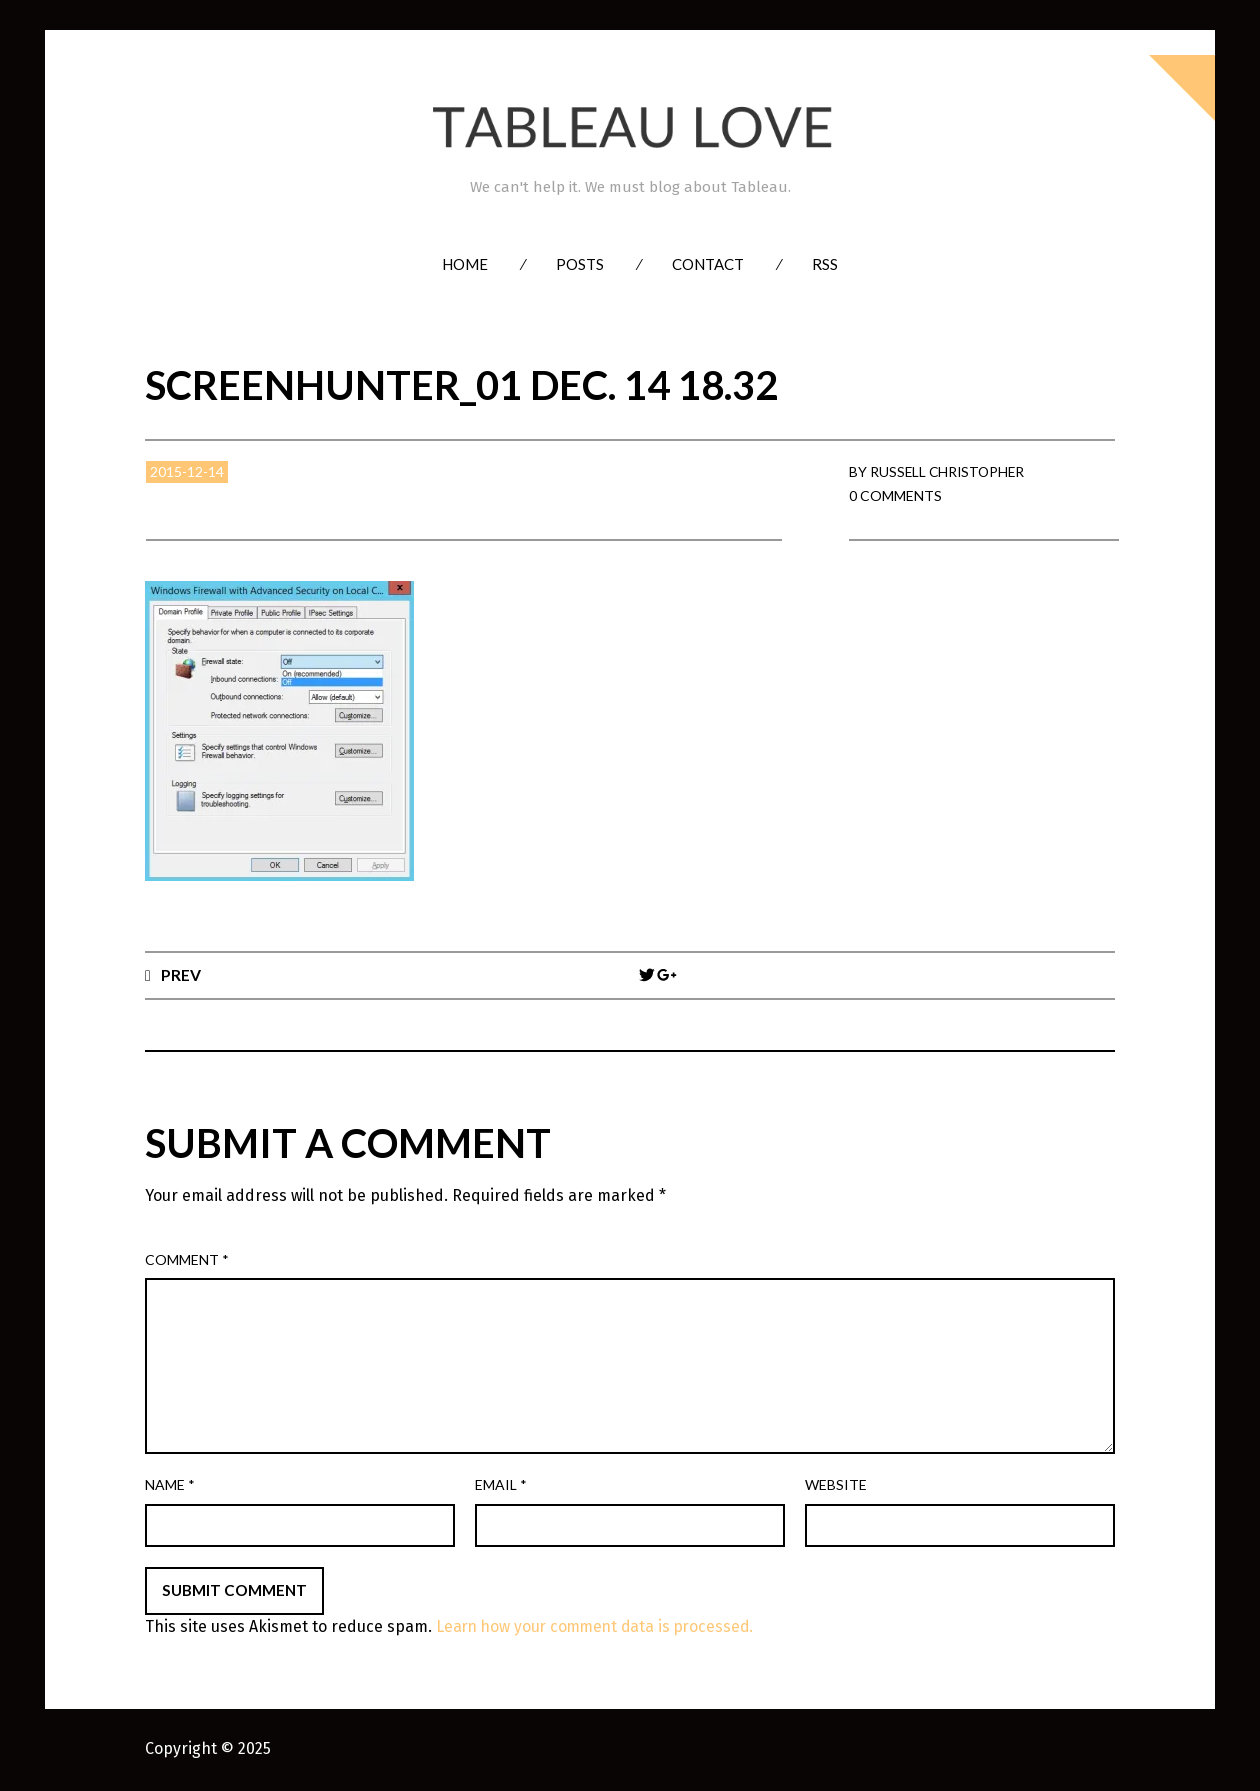 The image size is (1260, 1791). I want to click on Prev, so click(181, 974).